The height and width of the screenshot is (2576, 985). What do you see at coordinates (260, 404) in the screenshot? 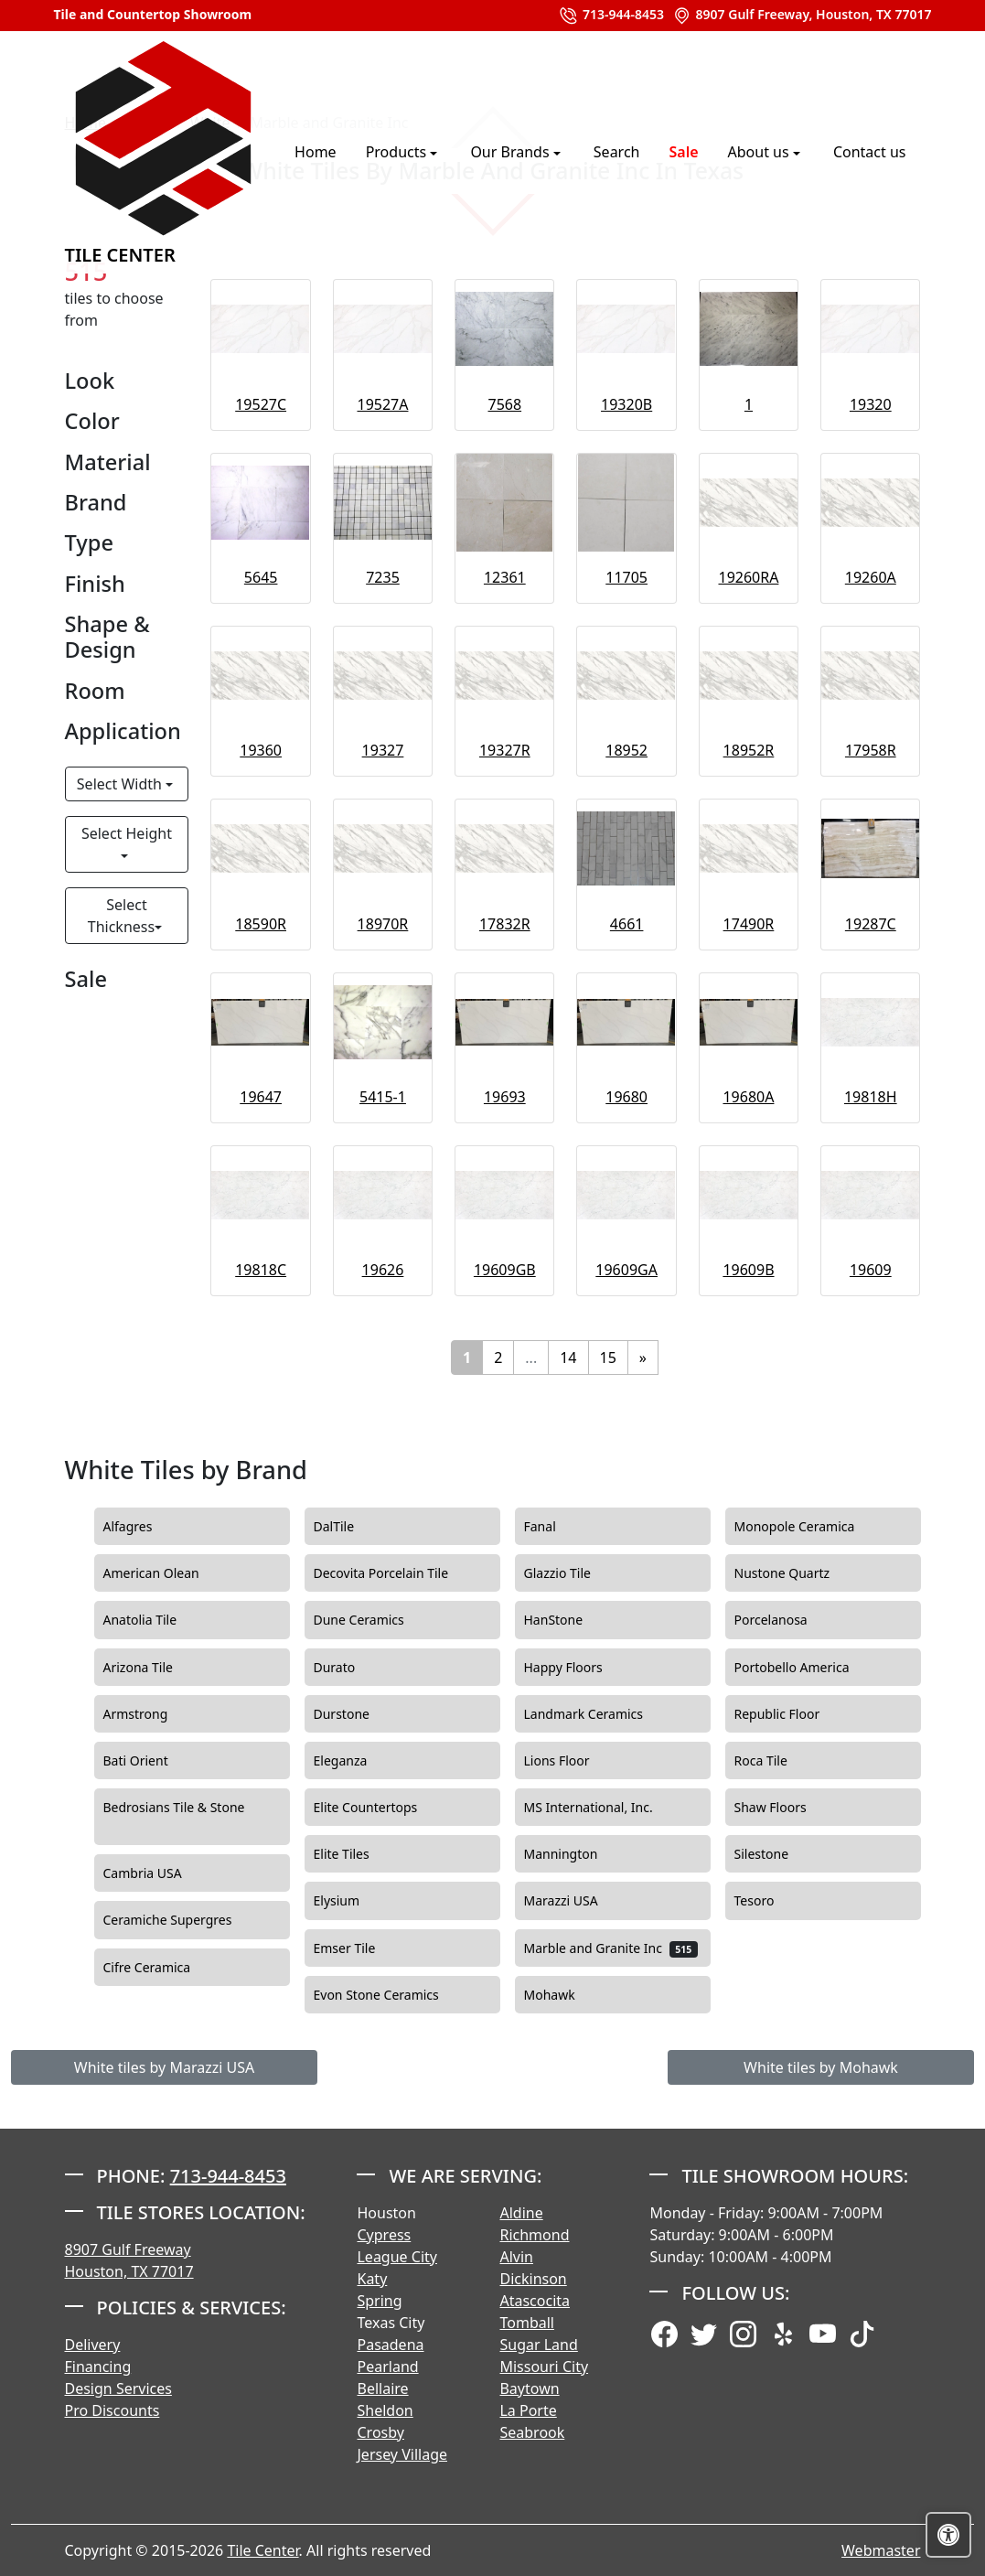
I see `19527C` at bounding box center [260, 404].